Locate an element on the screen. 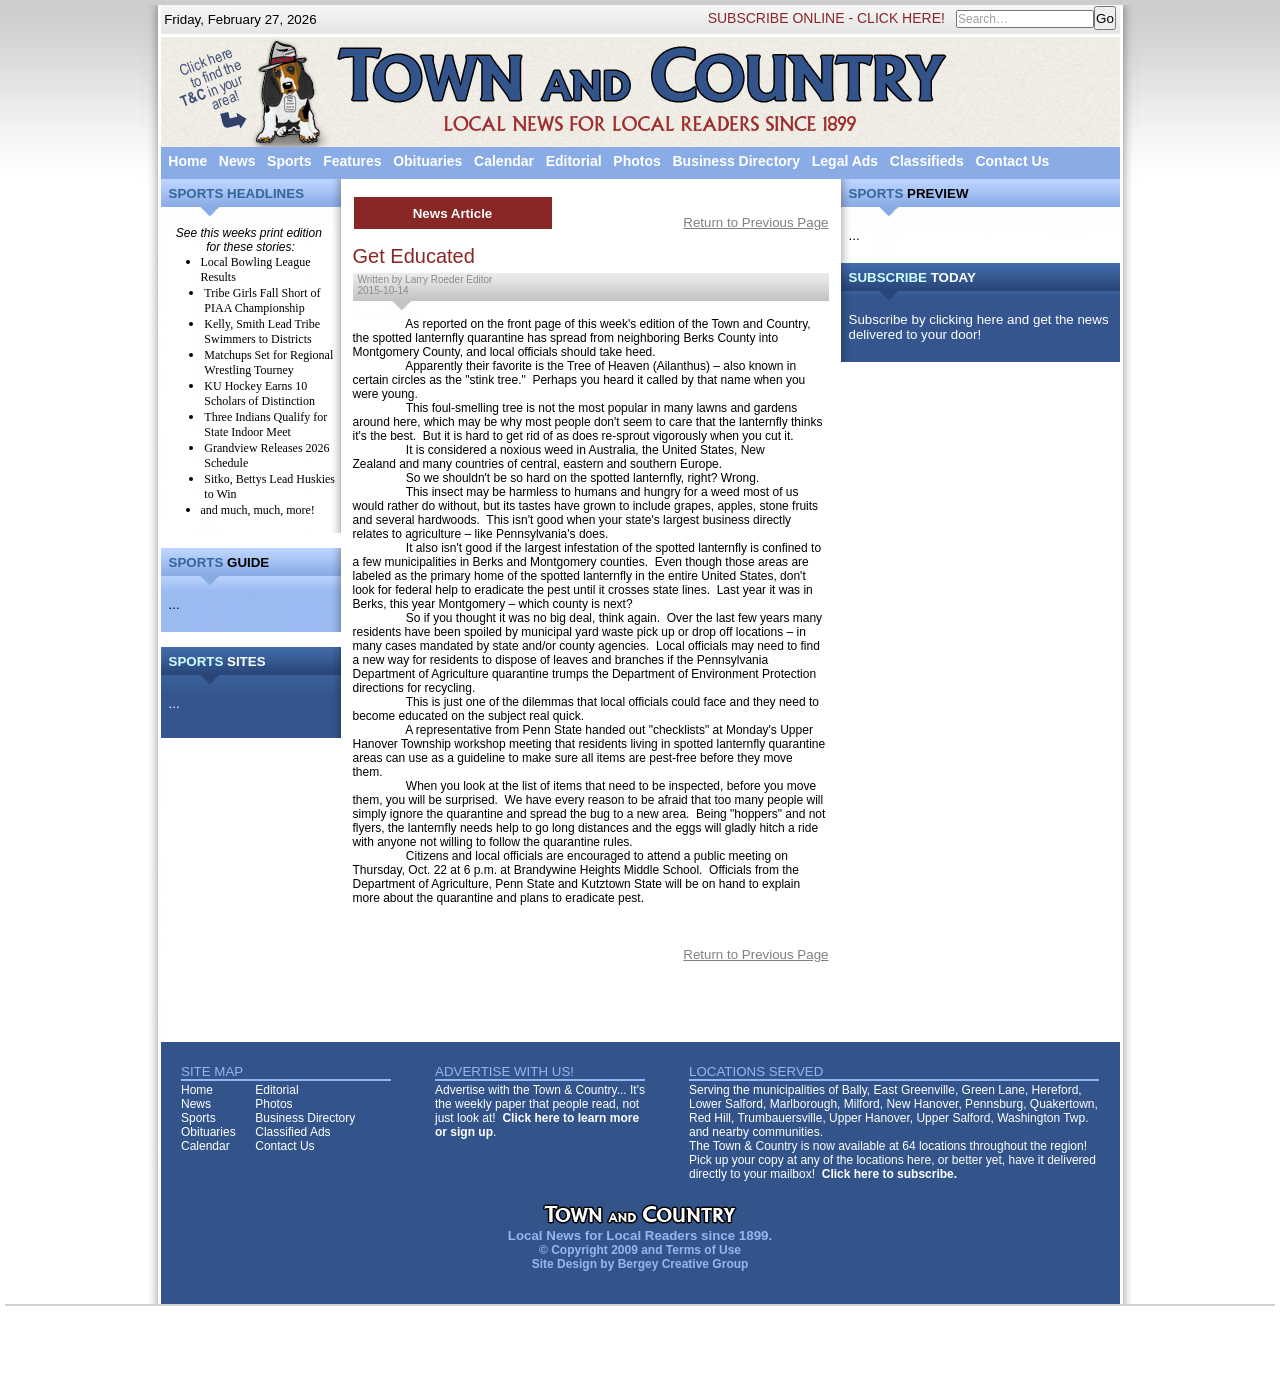  Contact Us is located at coordinates (1012, 161).